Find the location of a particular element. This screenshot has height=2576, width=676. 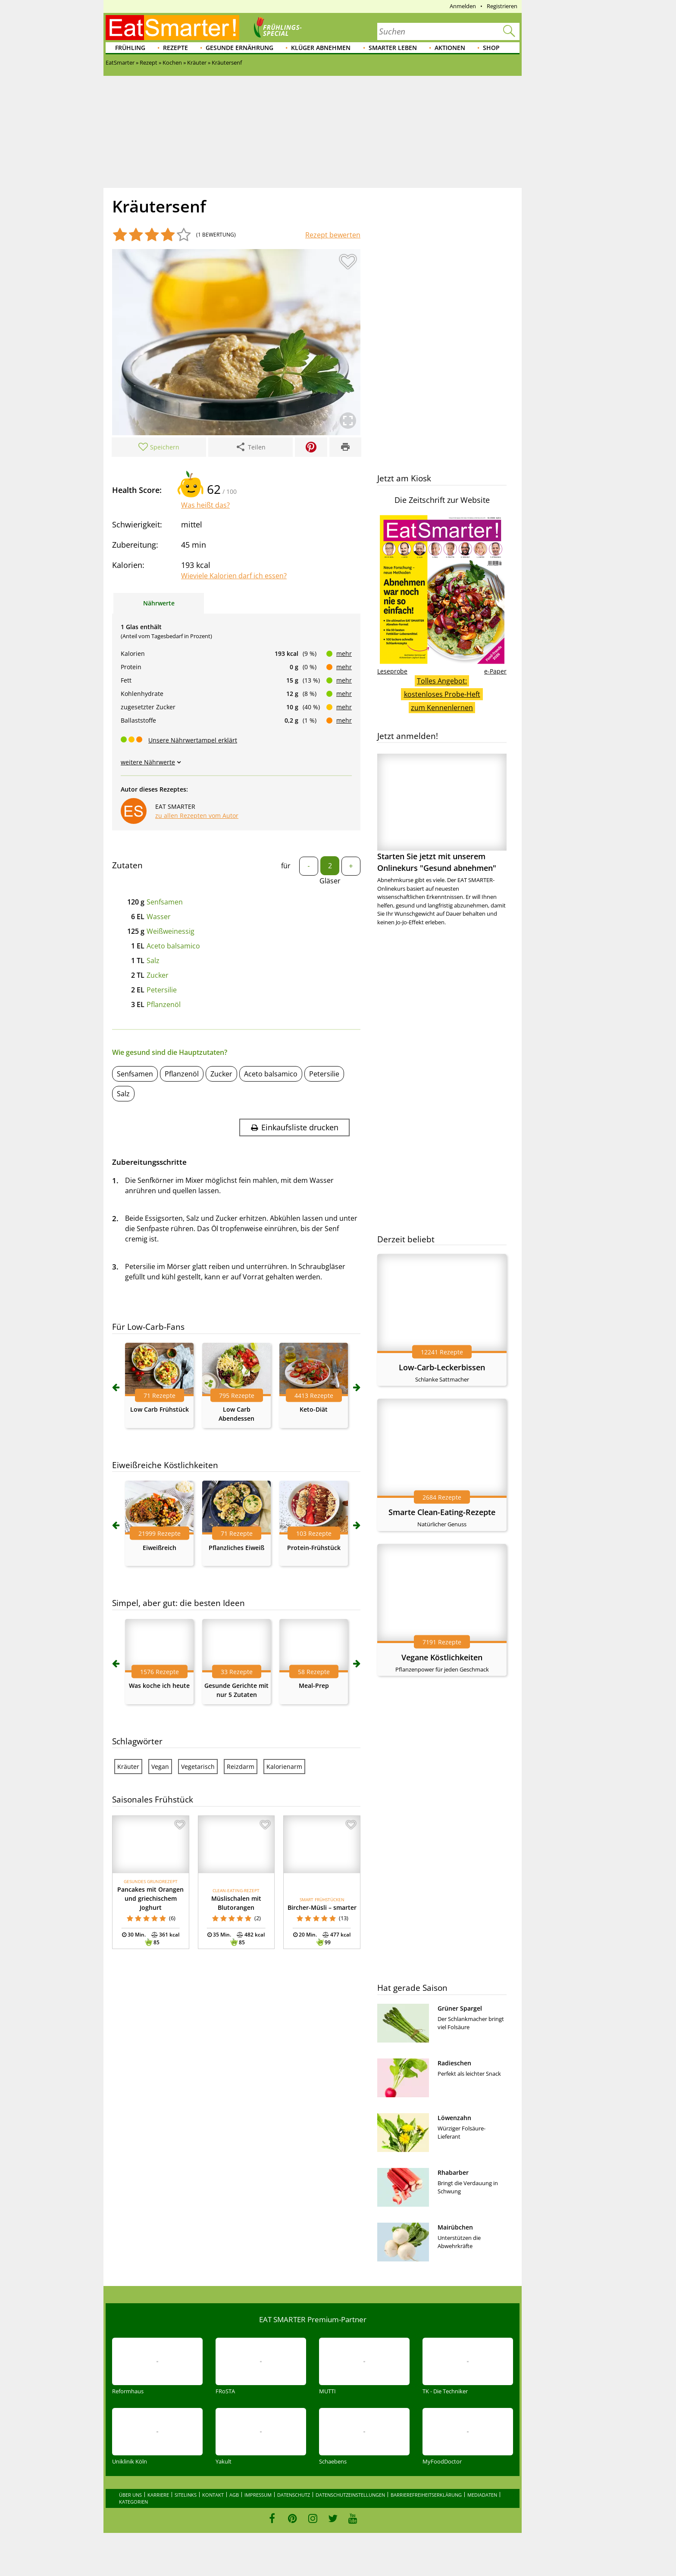

Gläser is located at coordinates (330, 881).